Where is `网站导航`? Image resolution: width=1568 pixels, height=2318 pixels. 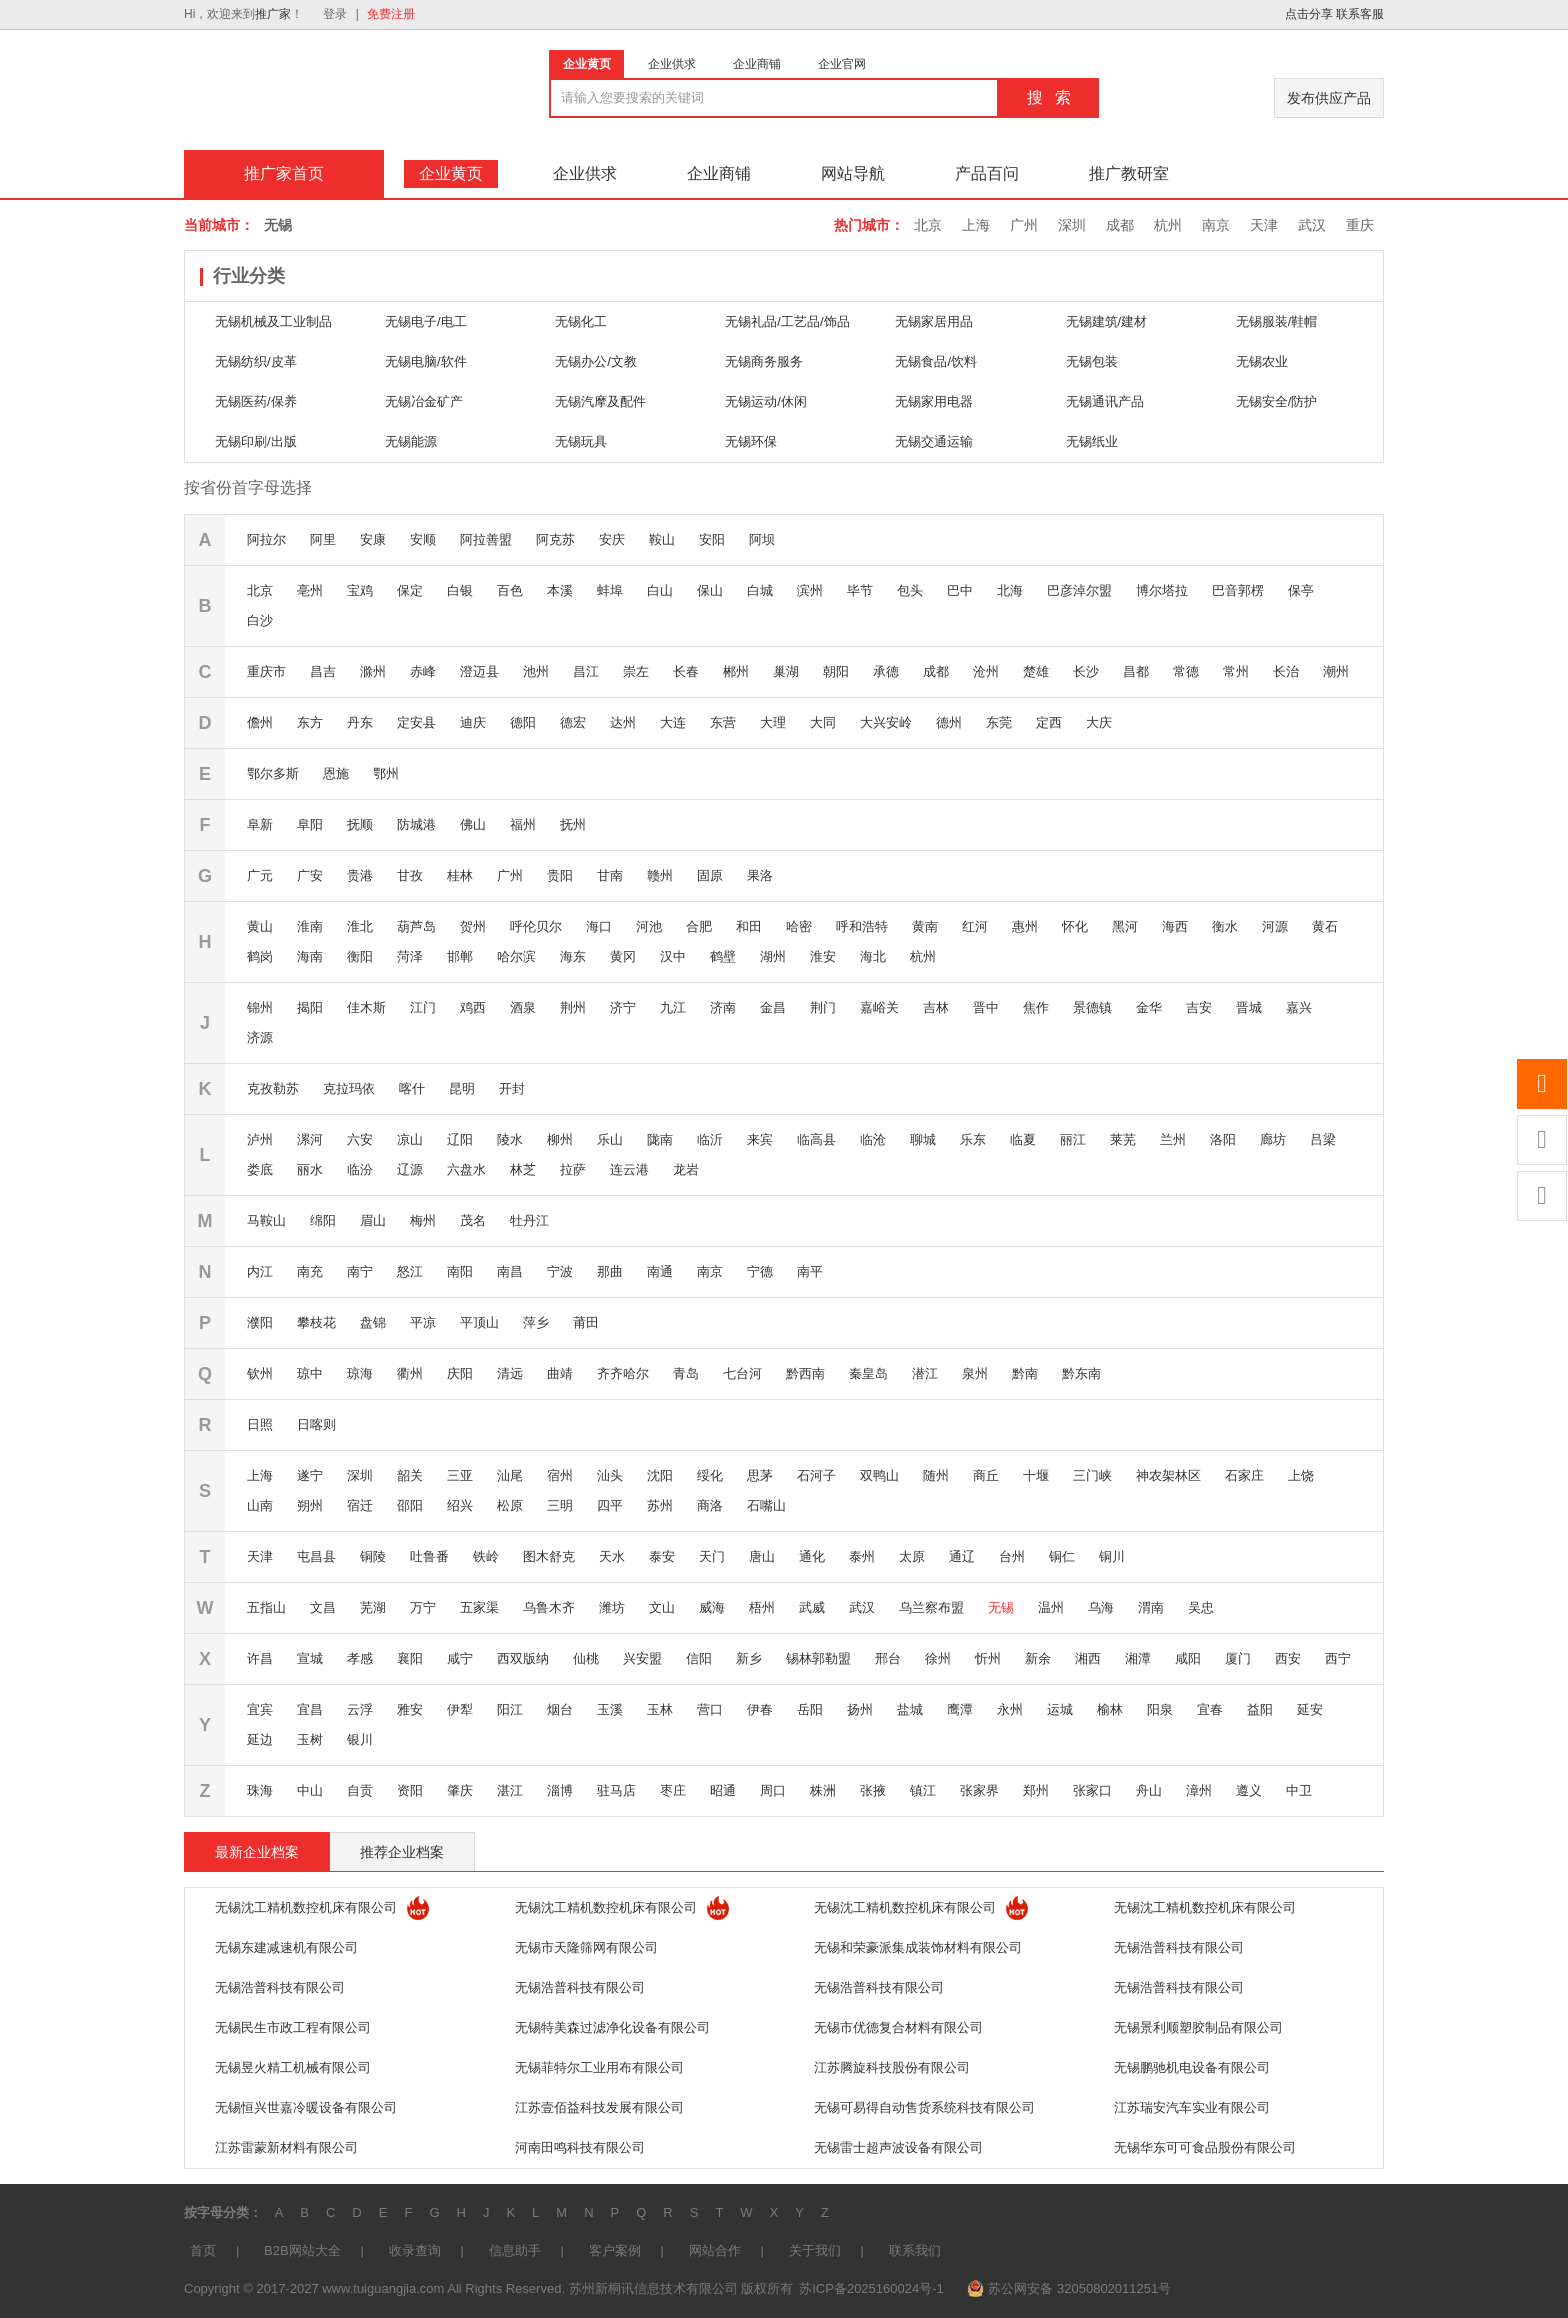 网站导航 is located at coordinates (853, 173).